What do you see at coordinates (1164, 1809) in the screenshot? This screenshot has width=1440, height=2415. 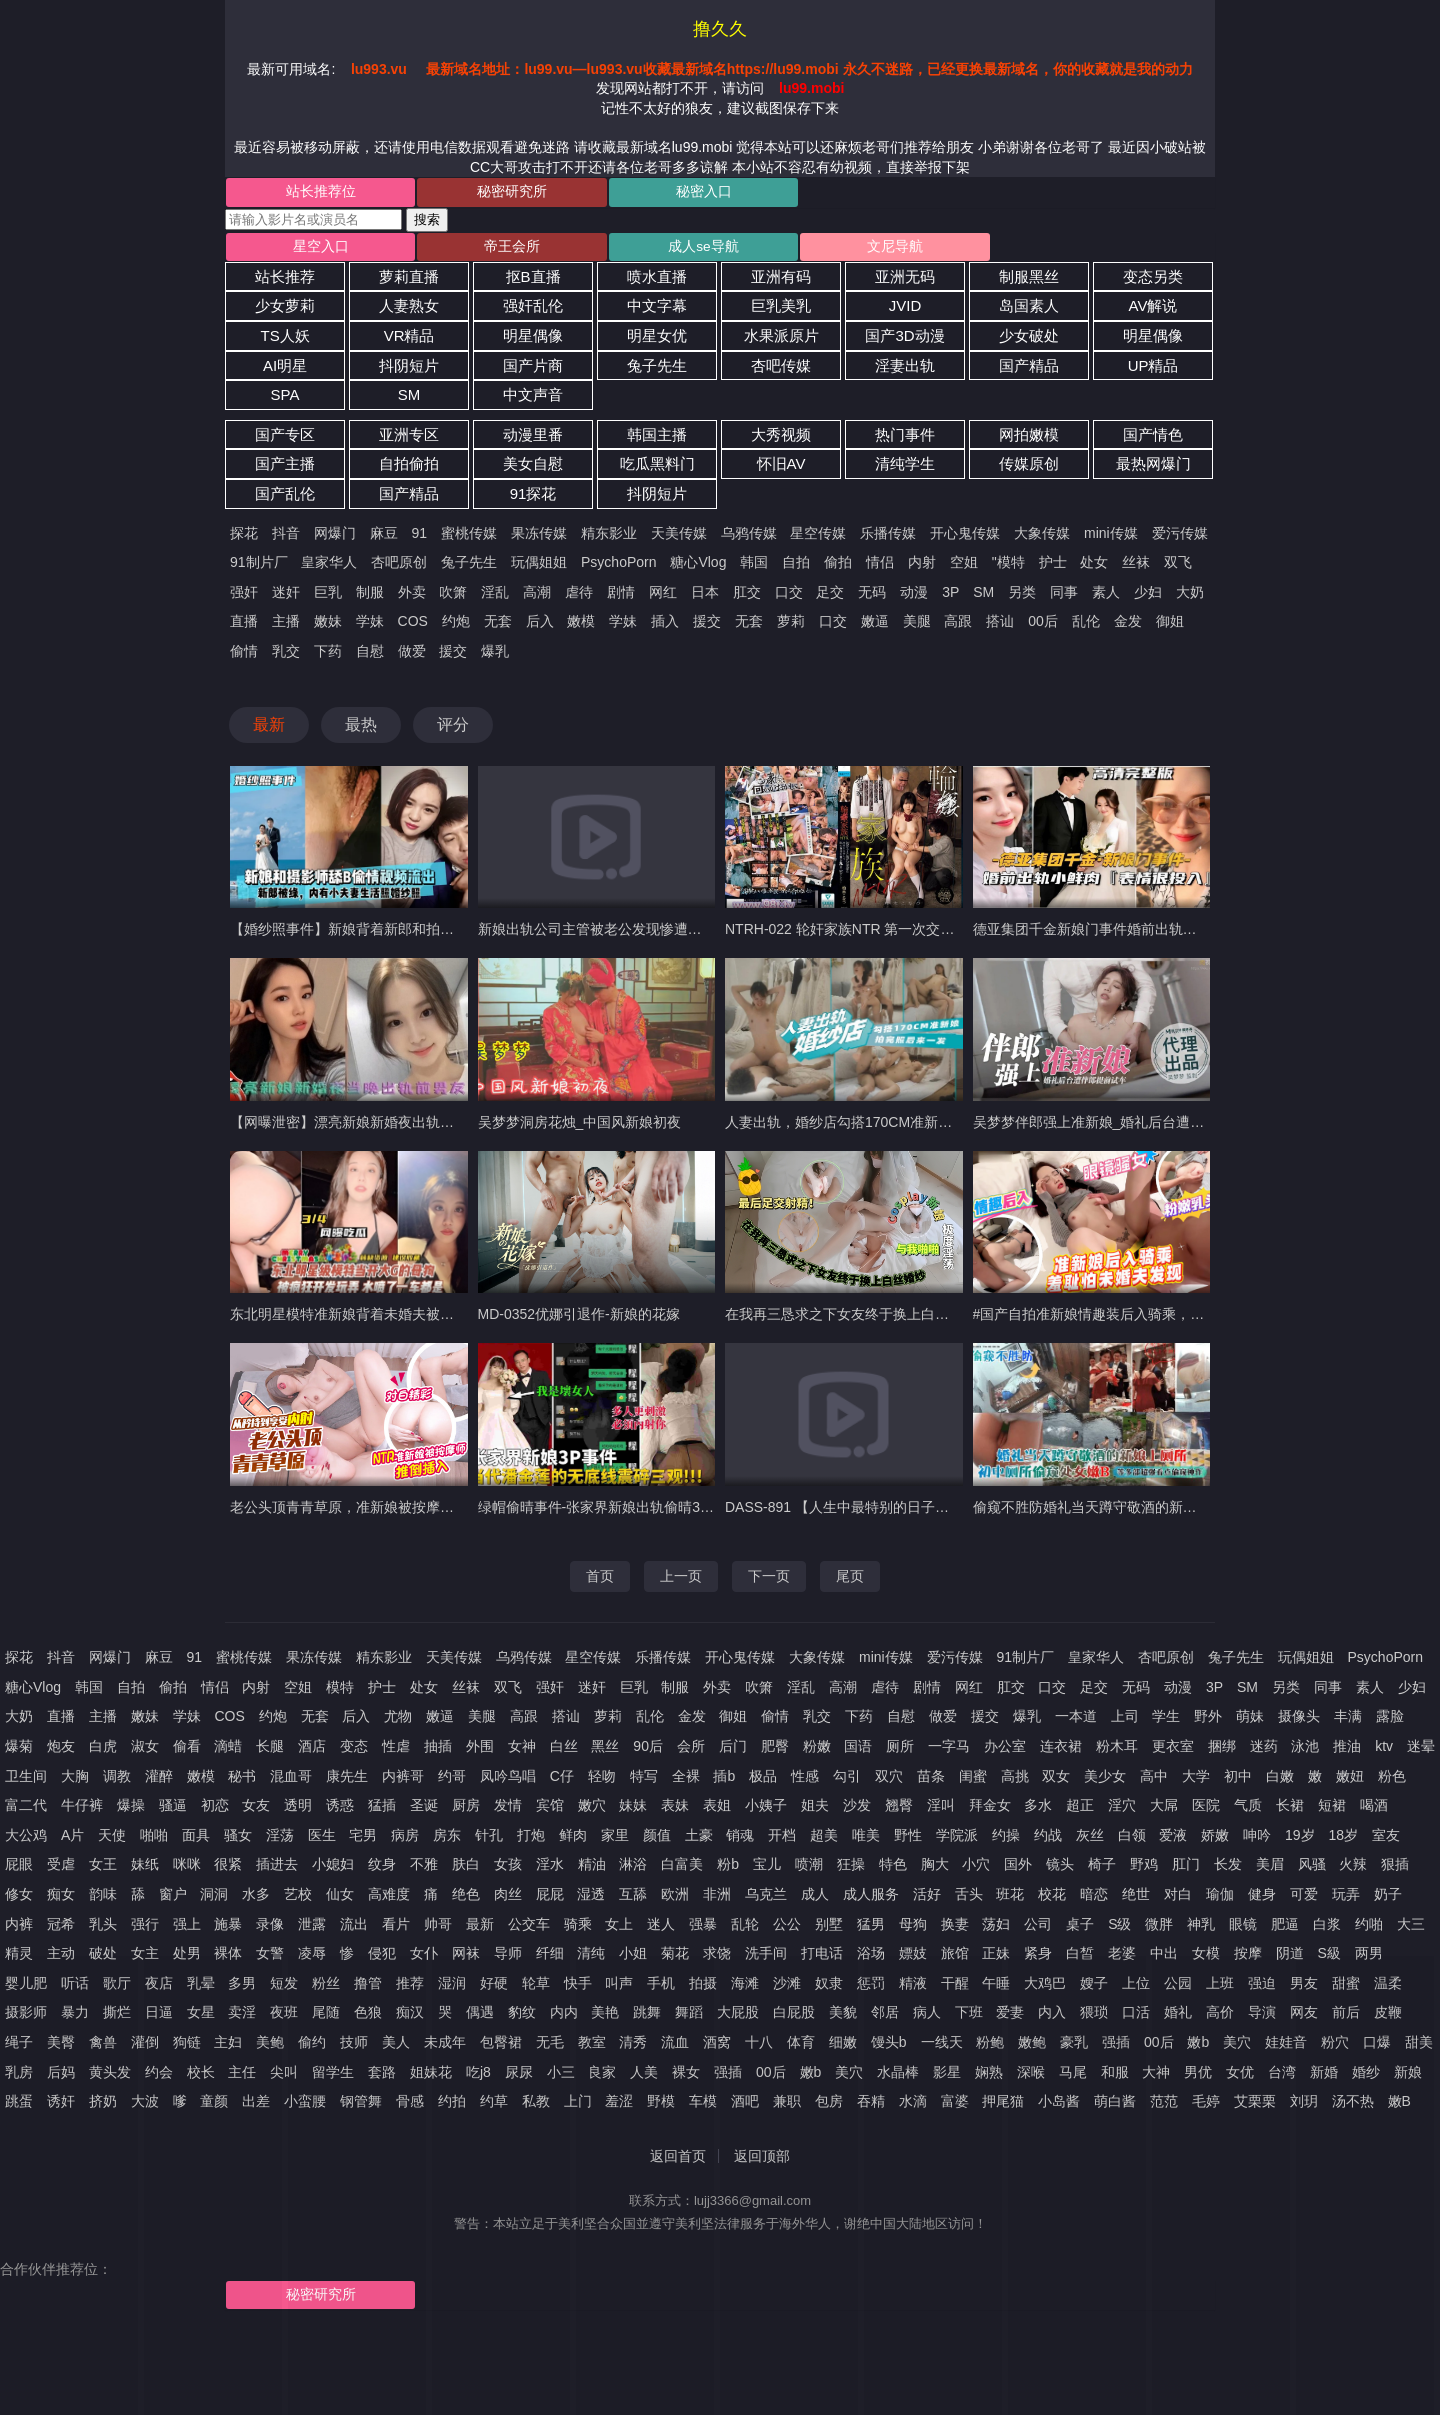 I see `大屌` at bounding box center [1164, 1809].